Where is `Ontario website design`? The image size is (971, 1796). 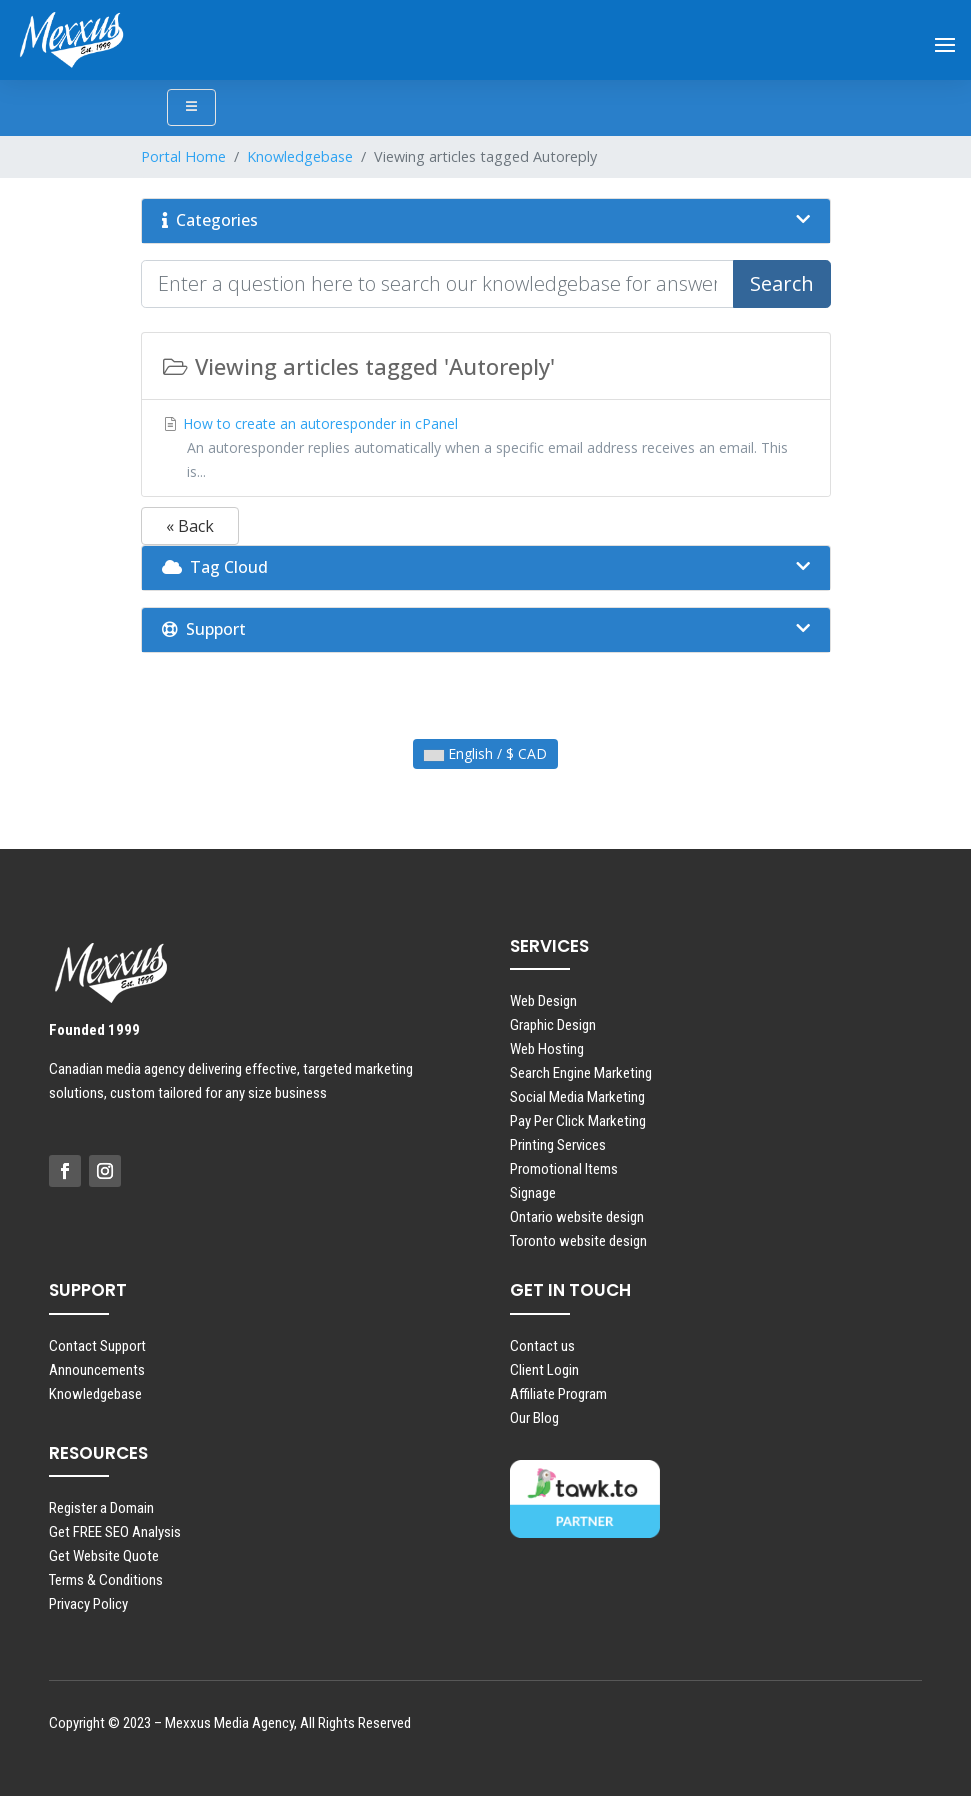
Ontario website design is located at coordinates (577, 1217).